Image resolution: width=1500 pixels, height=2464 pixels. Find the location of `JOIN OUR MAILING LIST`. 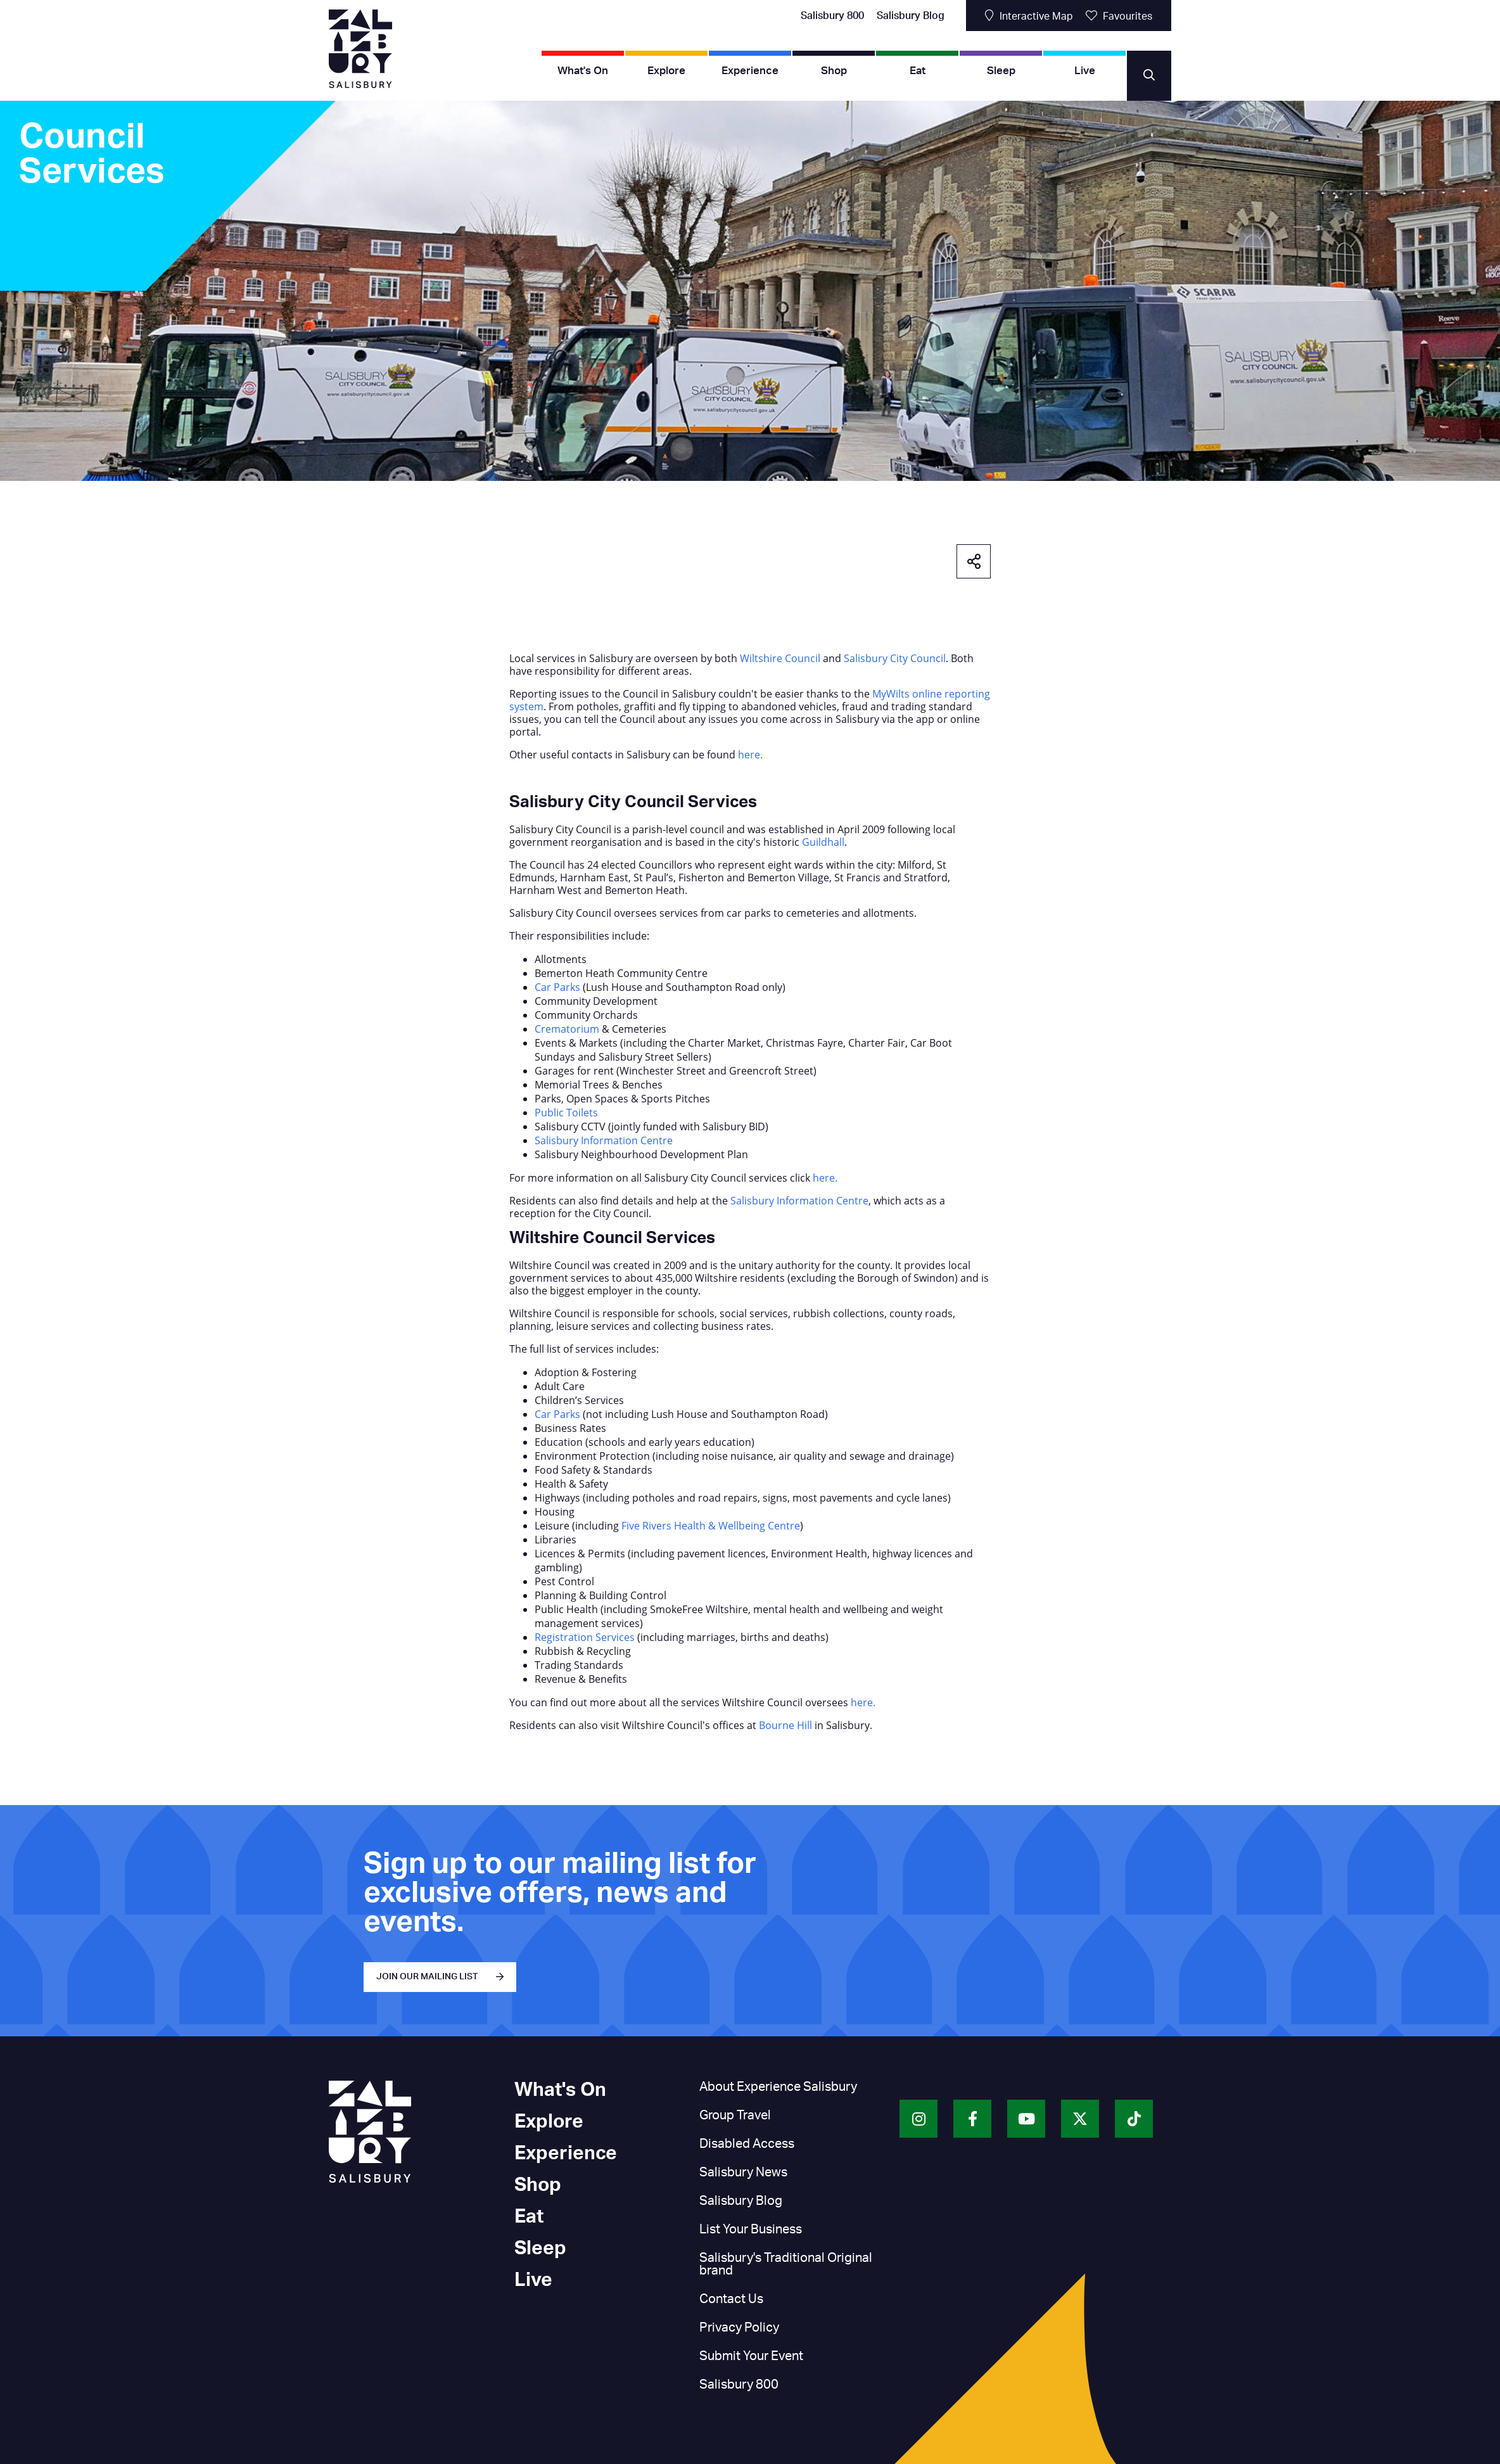

JOIN OUR MAILING LIST is located at coordinates (427, 1976).